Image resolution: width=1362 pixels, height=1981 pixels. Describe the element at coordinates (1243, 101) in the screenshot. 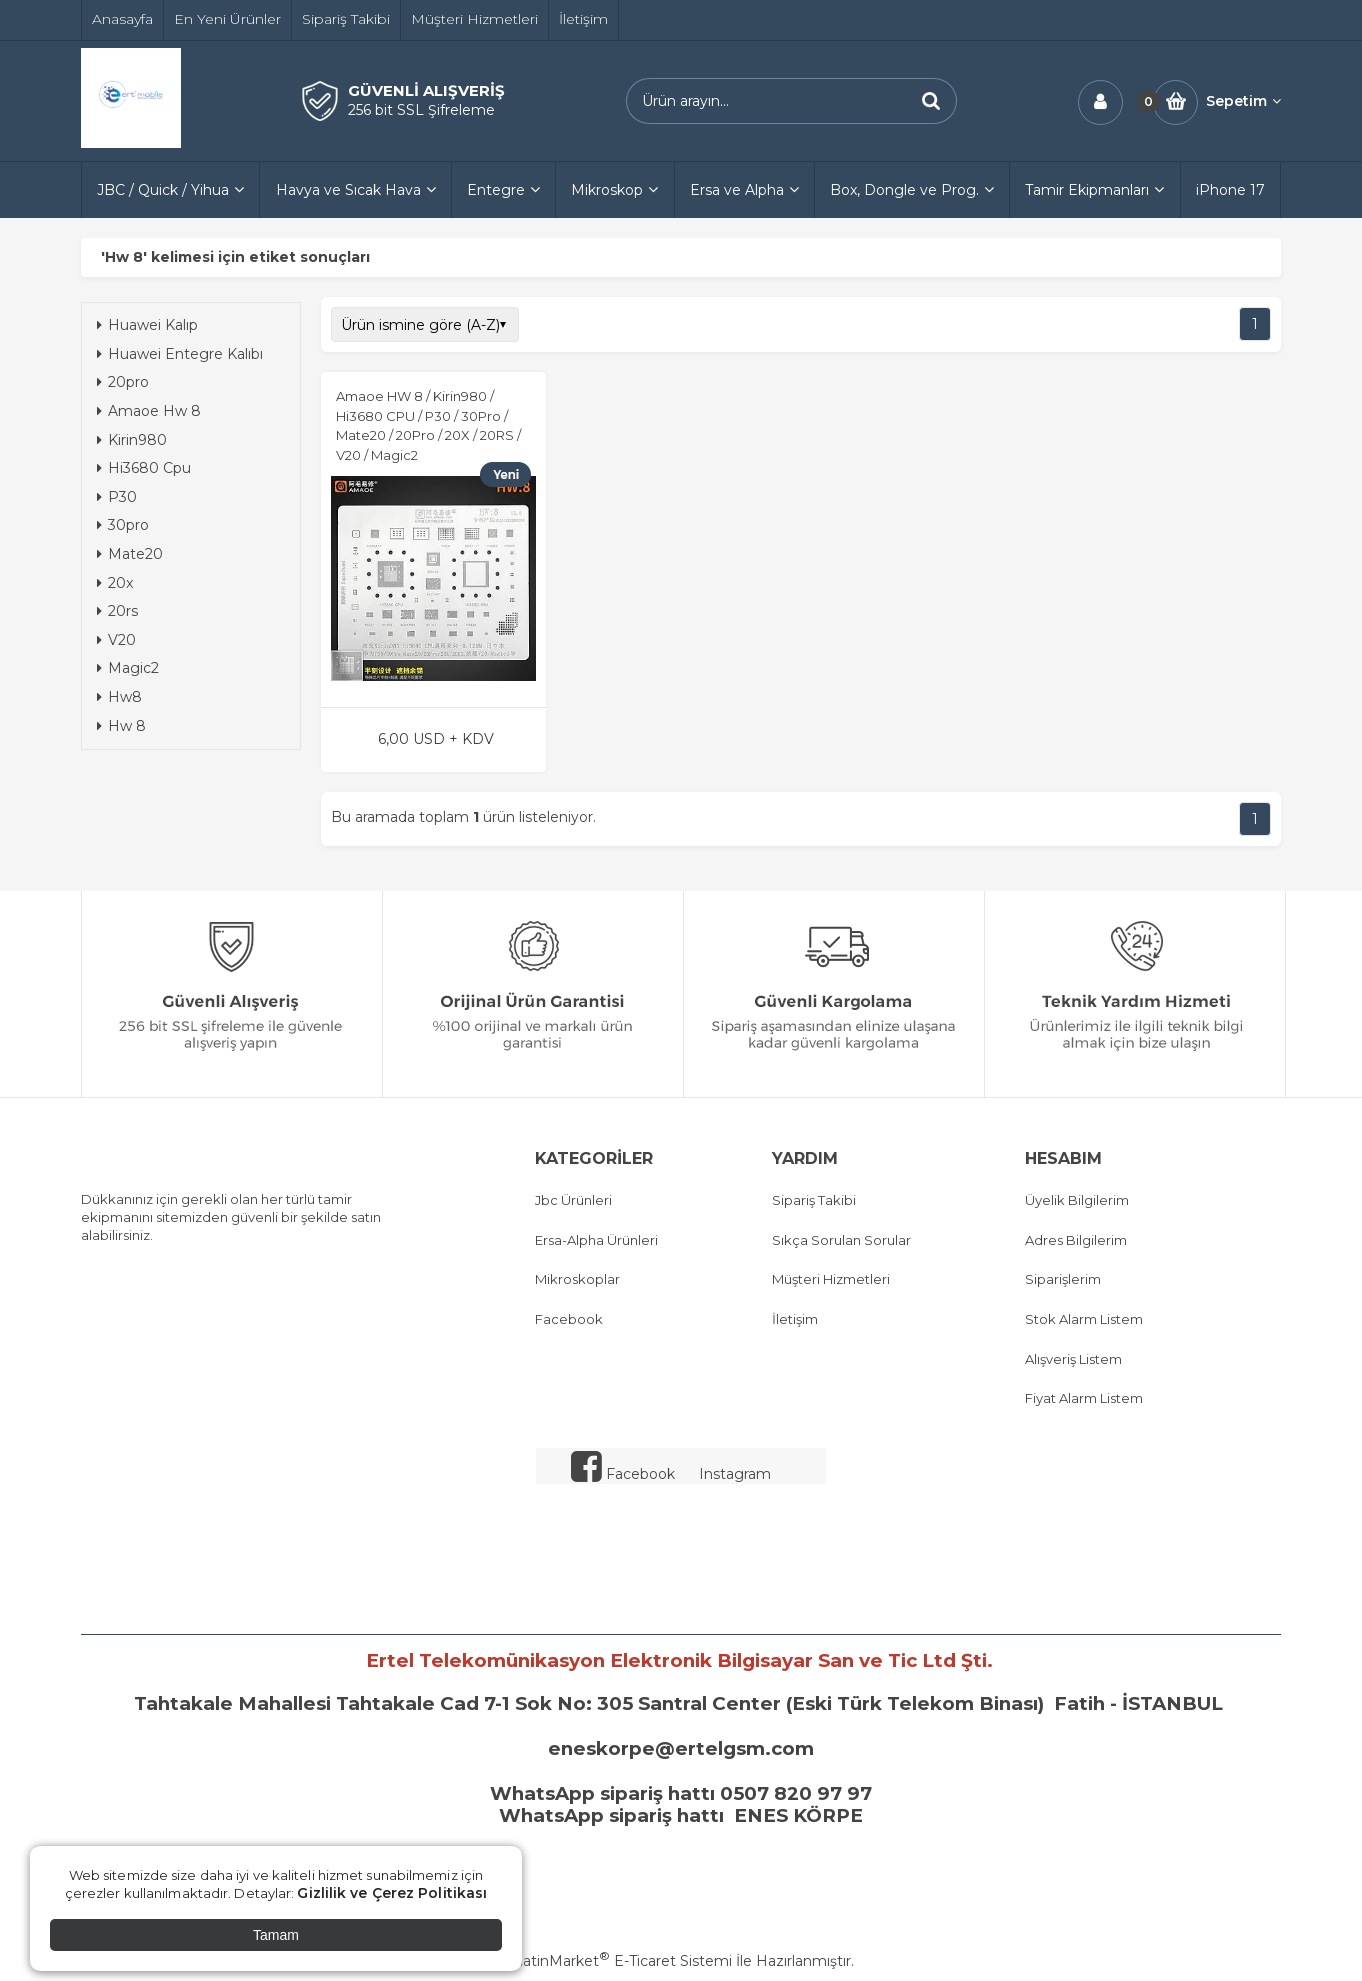

I see `Sepetim` at that location.